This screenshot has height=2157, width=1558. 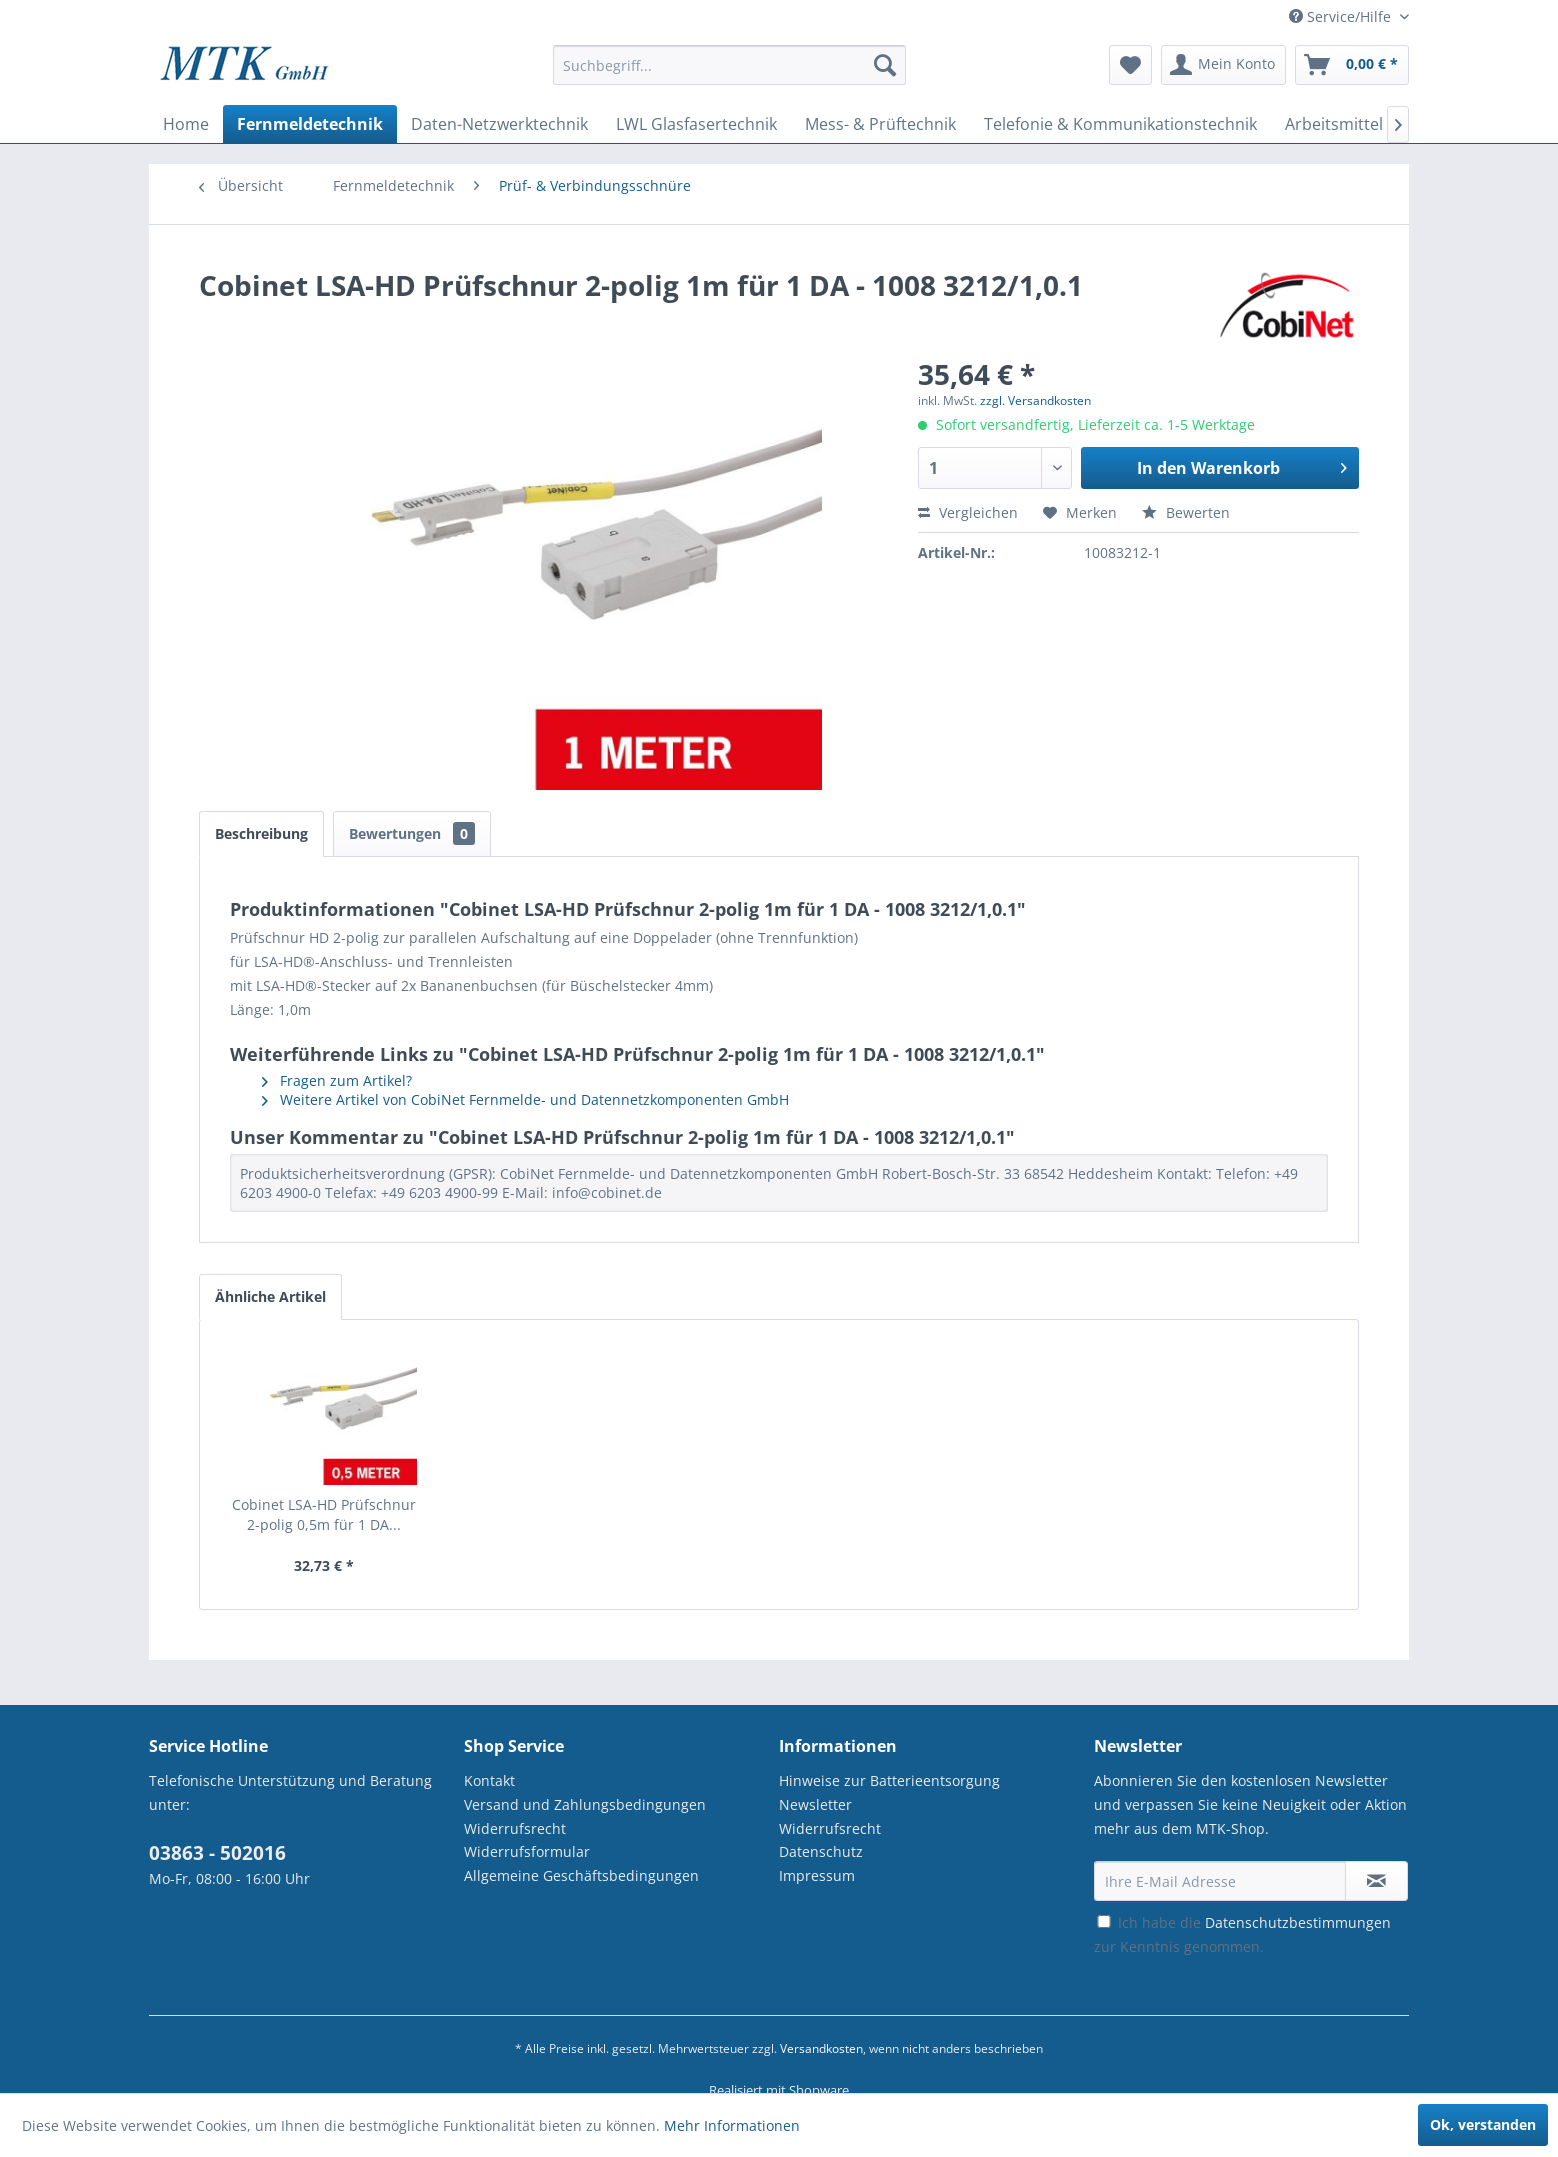 I want to click on Cobinet LSA-HD Prüfschnur 2-polig 0,5m für 1 DA..., so click(x=324, y=1514).